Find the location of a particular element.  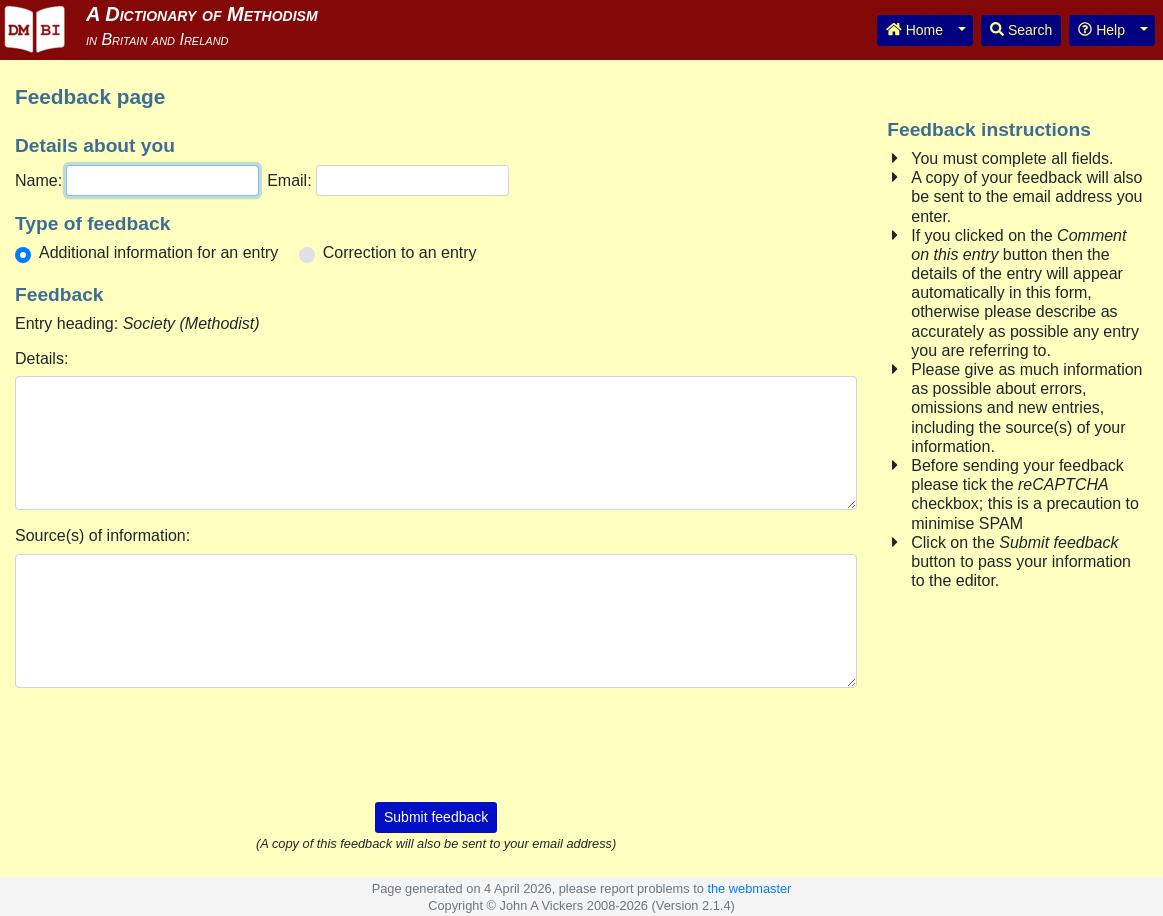

Source(s) of information: is located at coordinates (102, 535).